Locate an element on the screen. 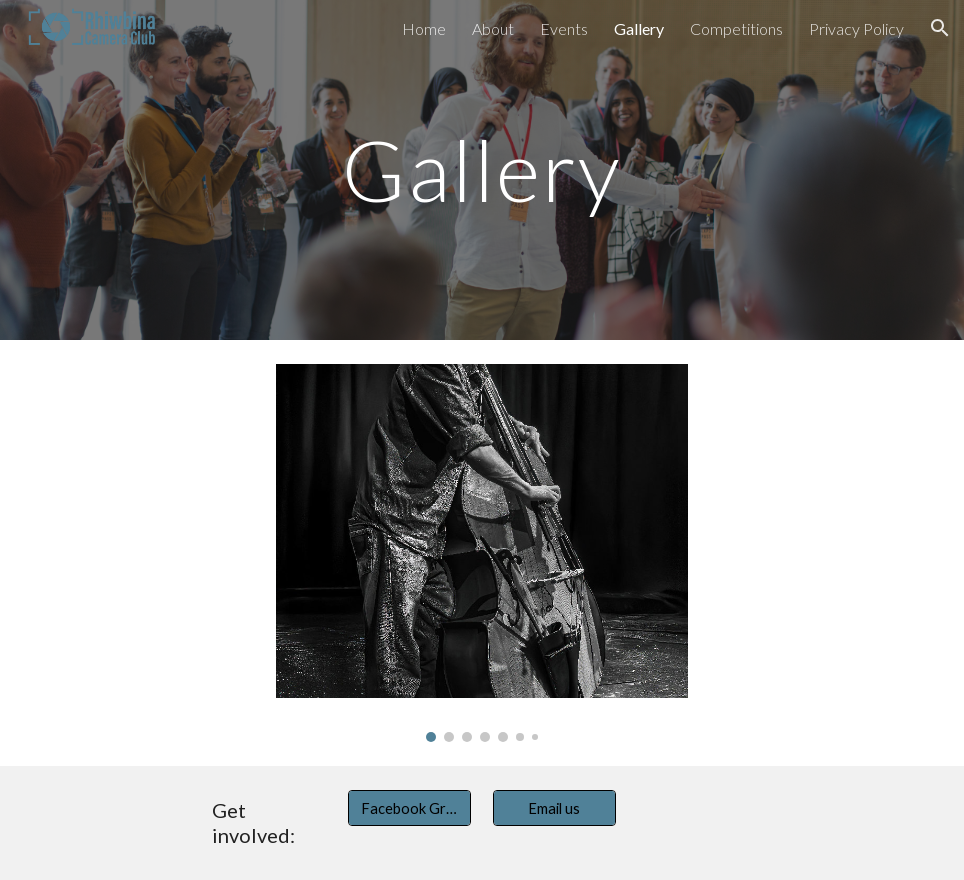  [button] is located at coordinates (940, 28).